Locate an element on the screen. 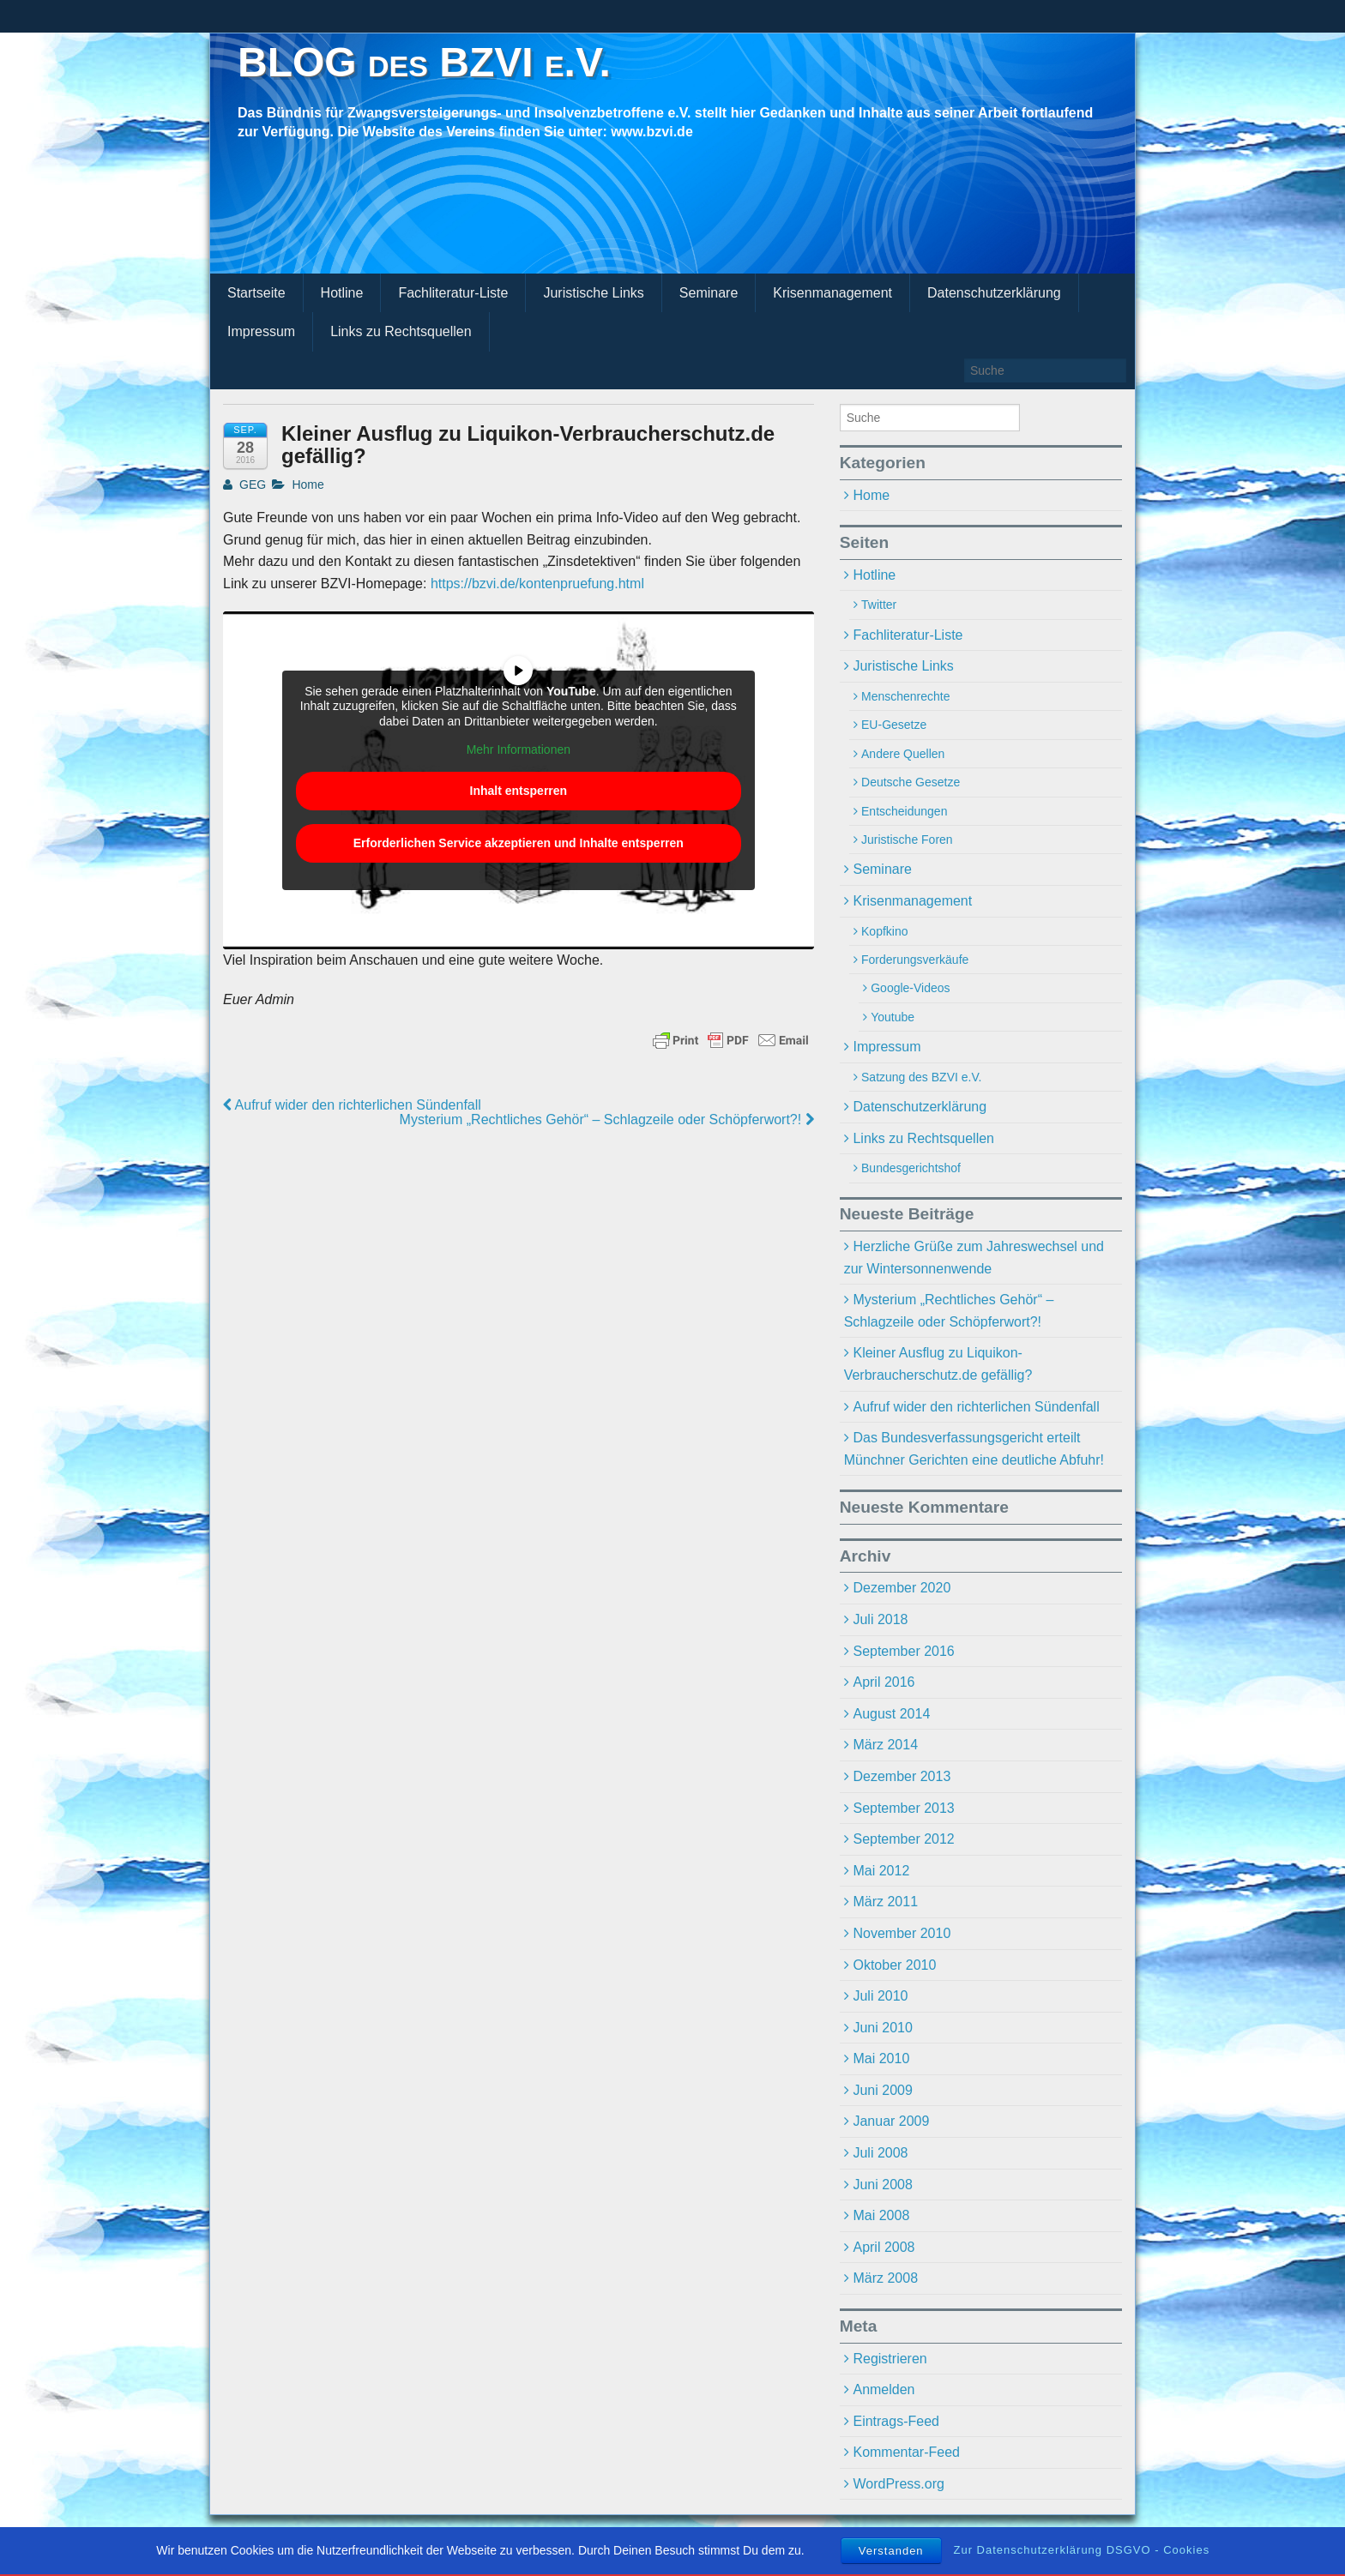 Image resolution: width=1345 pixels, height=2576 pixels. Mai 2012 is located at coordinates (881, 1870).